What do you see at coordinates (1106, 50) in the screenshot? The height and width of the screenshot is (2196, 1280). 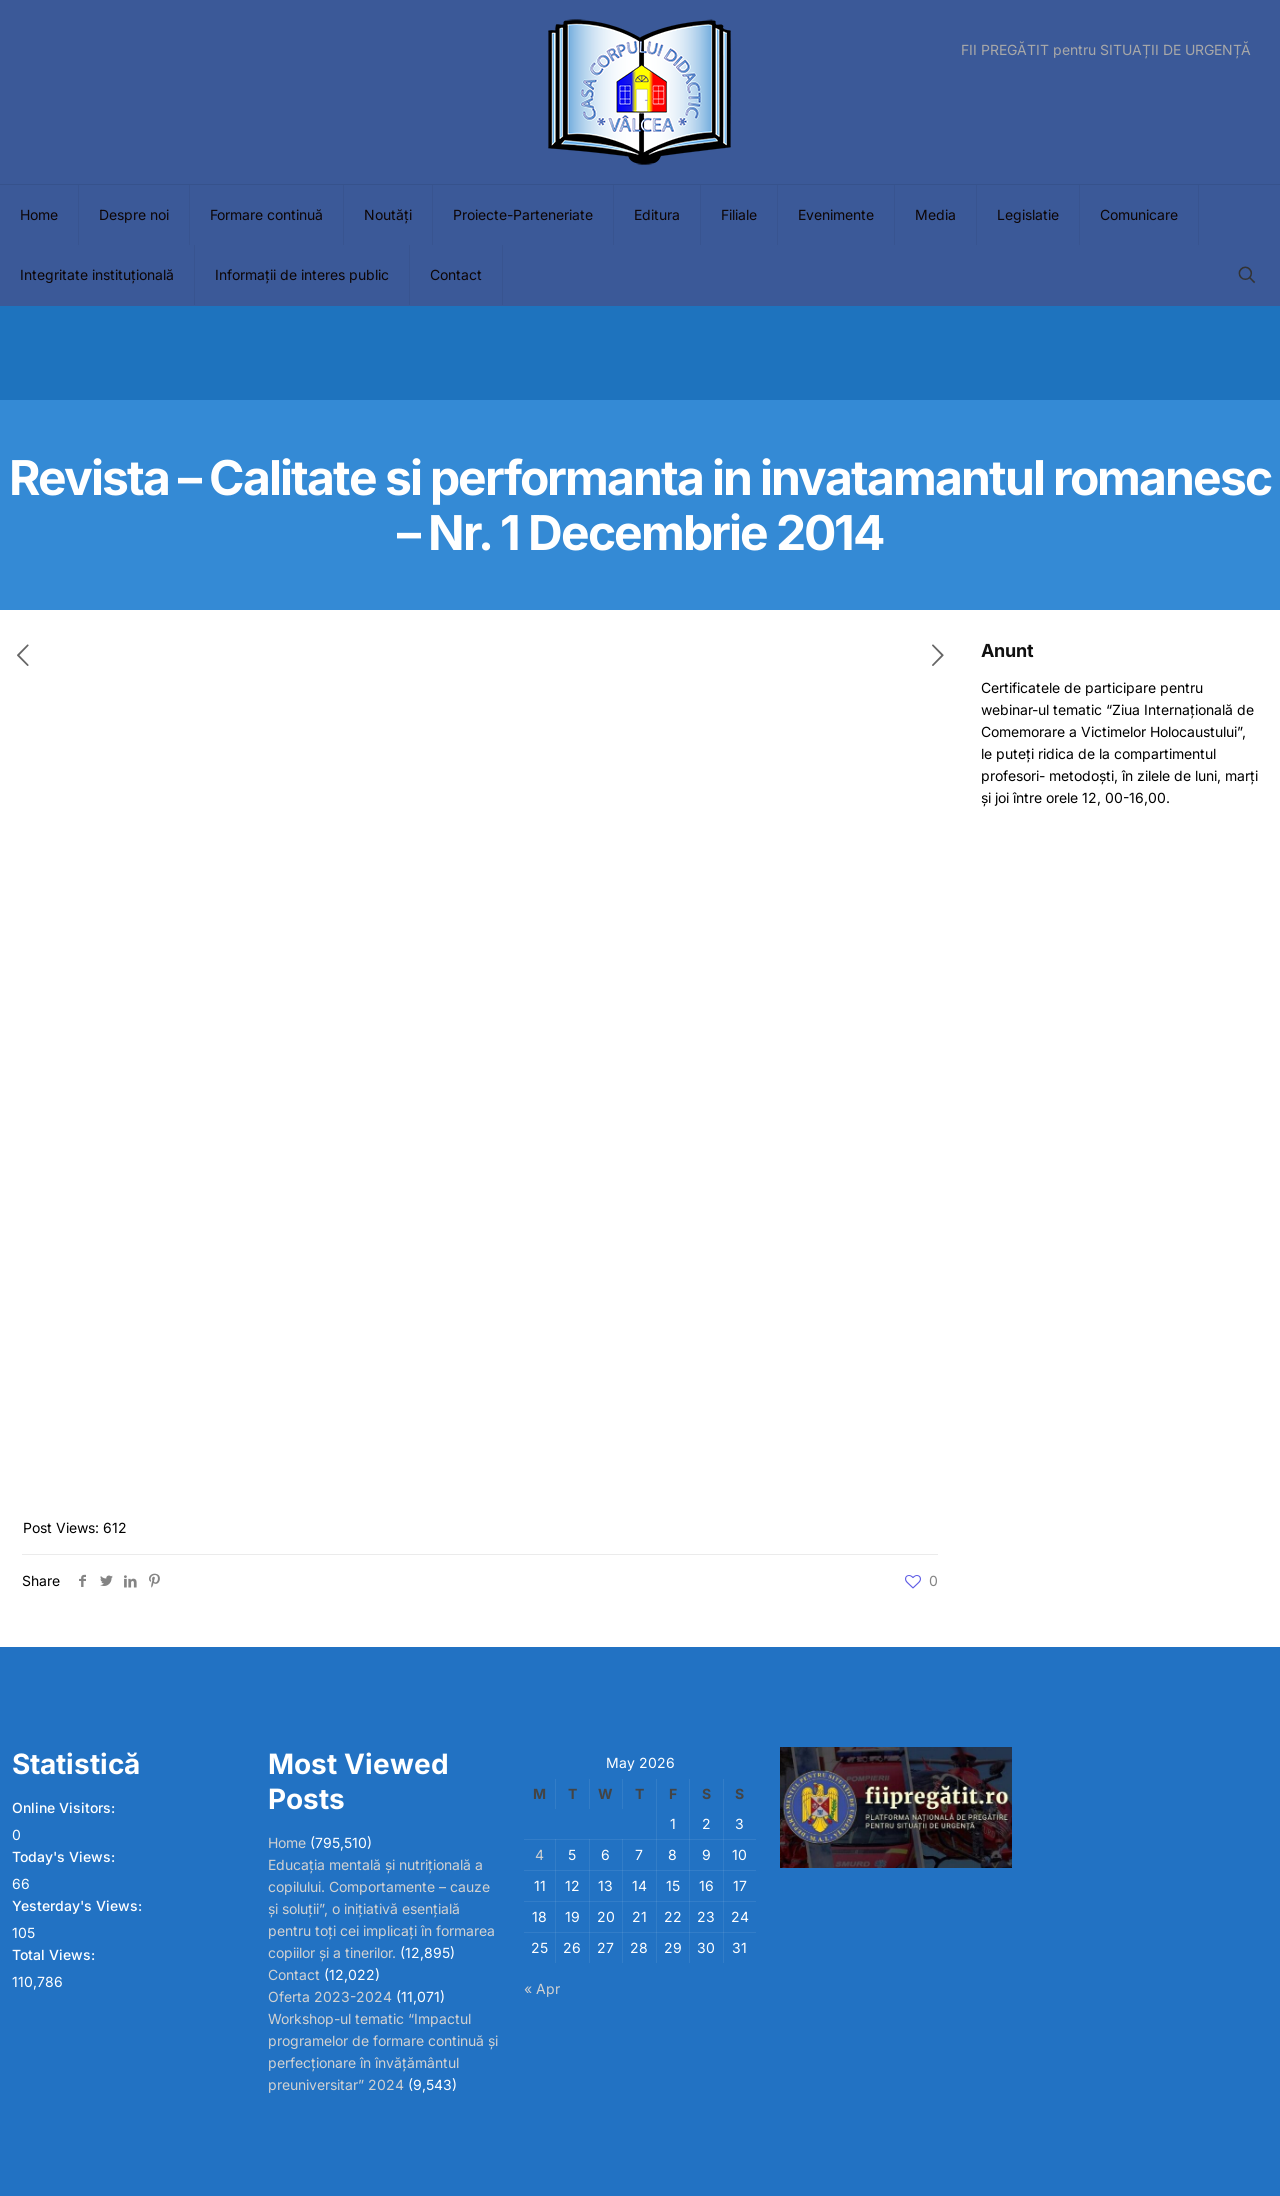 I see `FII PREGĂTIT pentru SITUAȚII DE URGENȚĂ` at bounding box center [1106, 50].